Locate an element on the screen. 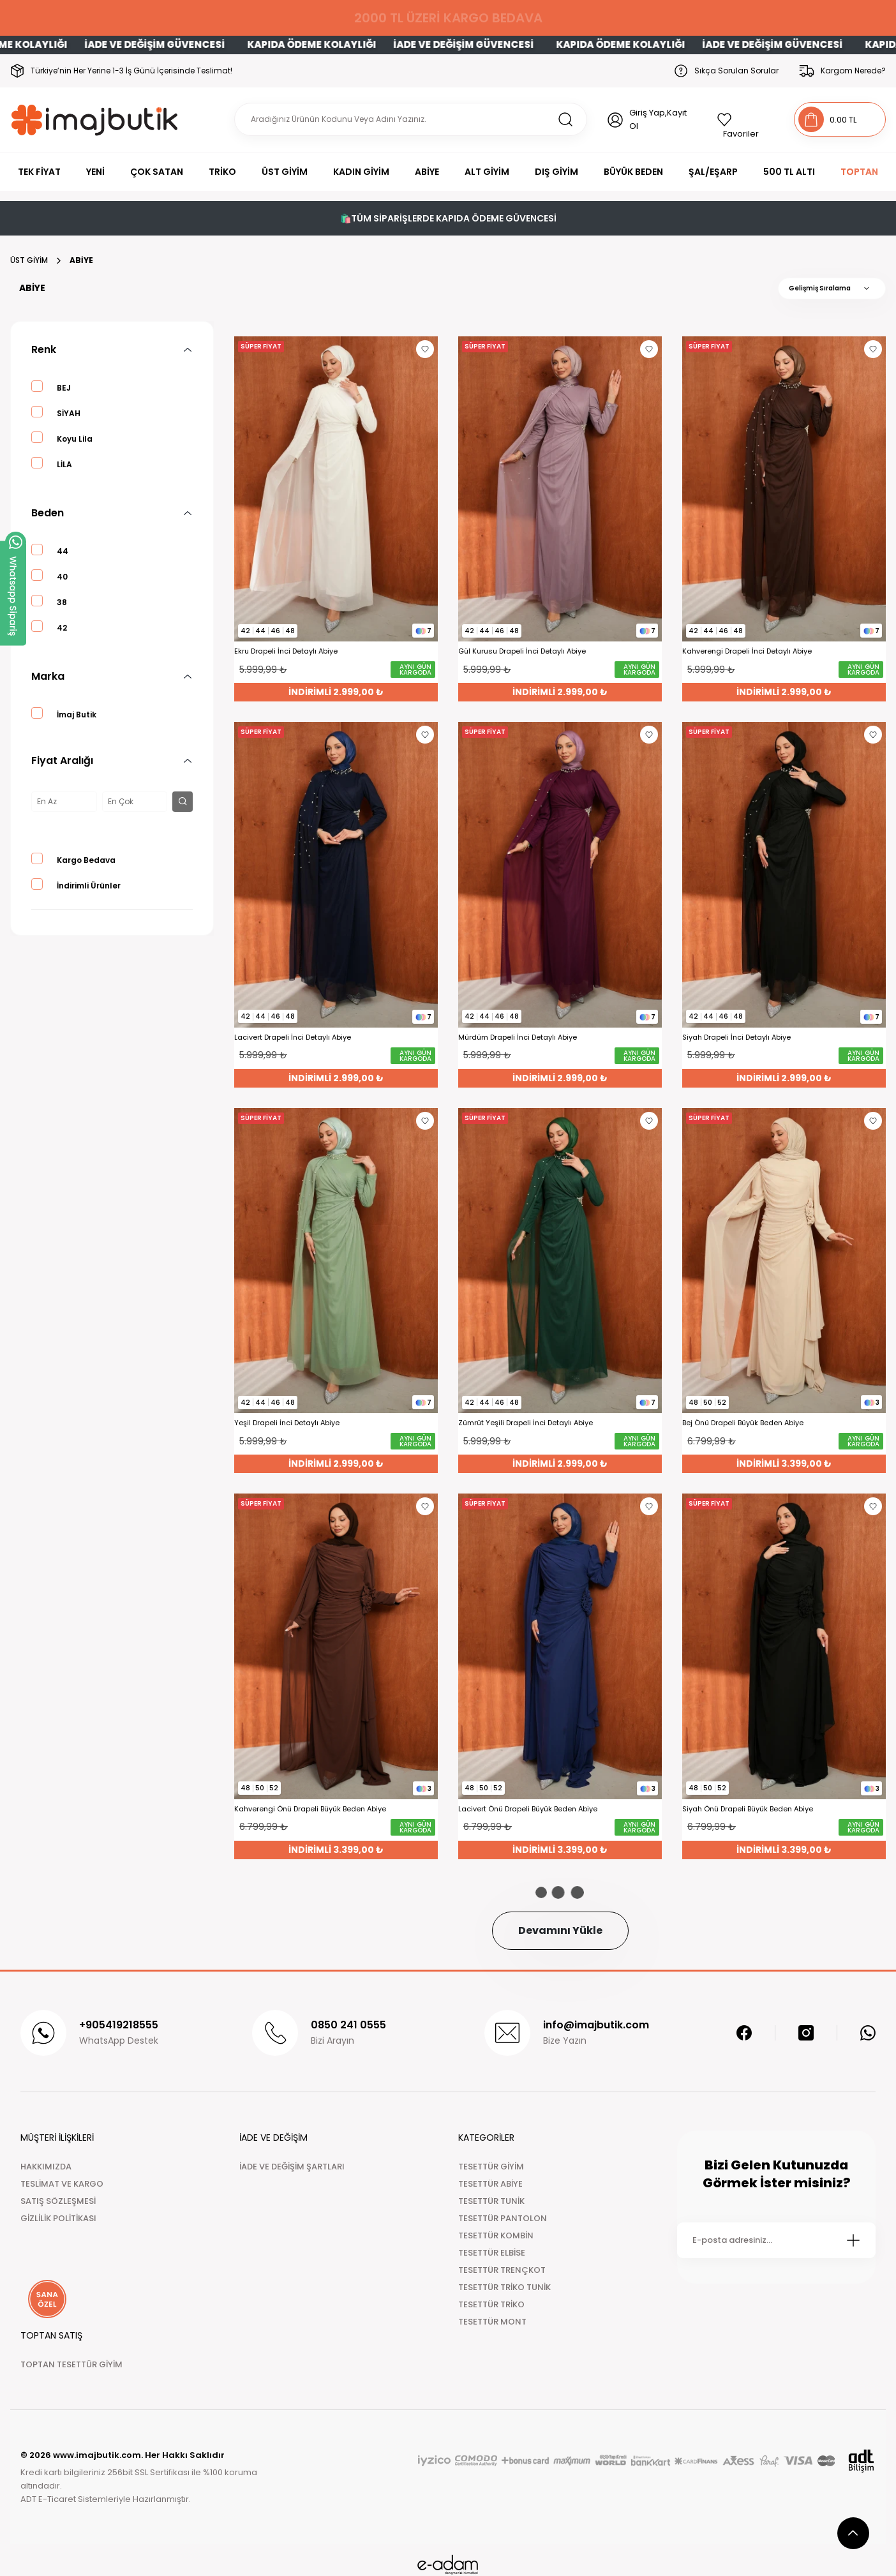 The width and height of the screenshot is (896, 2576). TESETTÜR TRİKO TUNİK is located at coordinates (504, 2287).